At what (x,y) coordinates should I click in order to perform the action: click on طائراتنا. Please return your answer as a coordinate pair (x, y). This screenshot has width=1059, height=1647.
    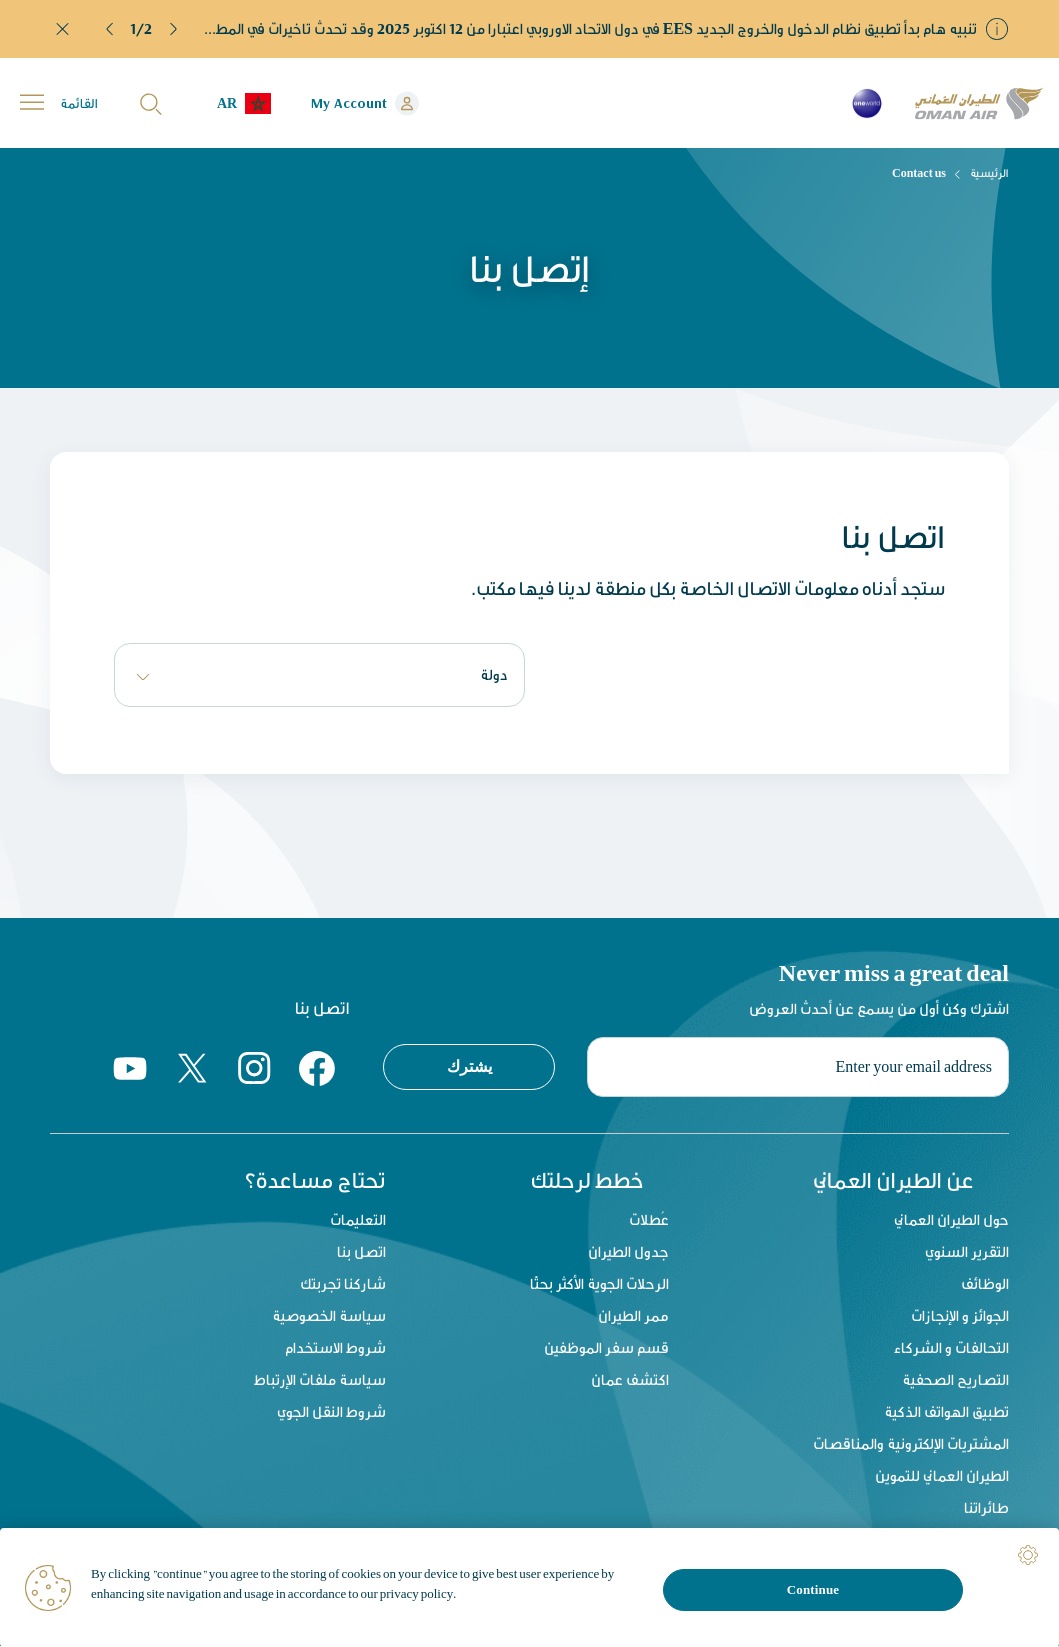
    Looking at the image, I should click on (986, 1508).